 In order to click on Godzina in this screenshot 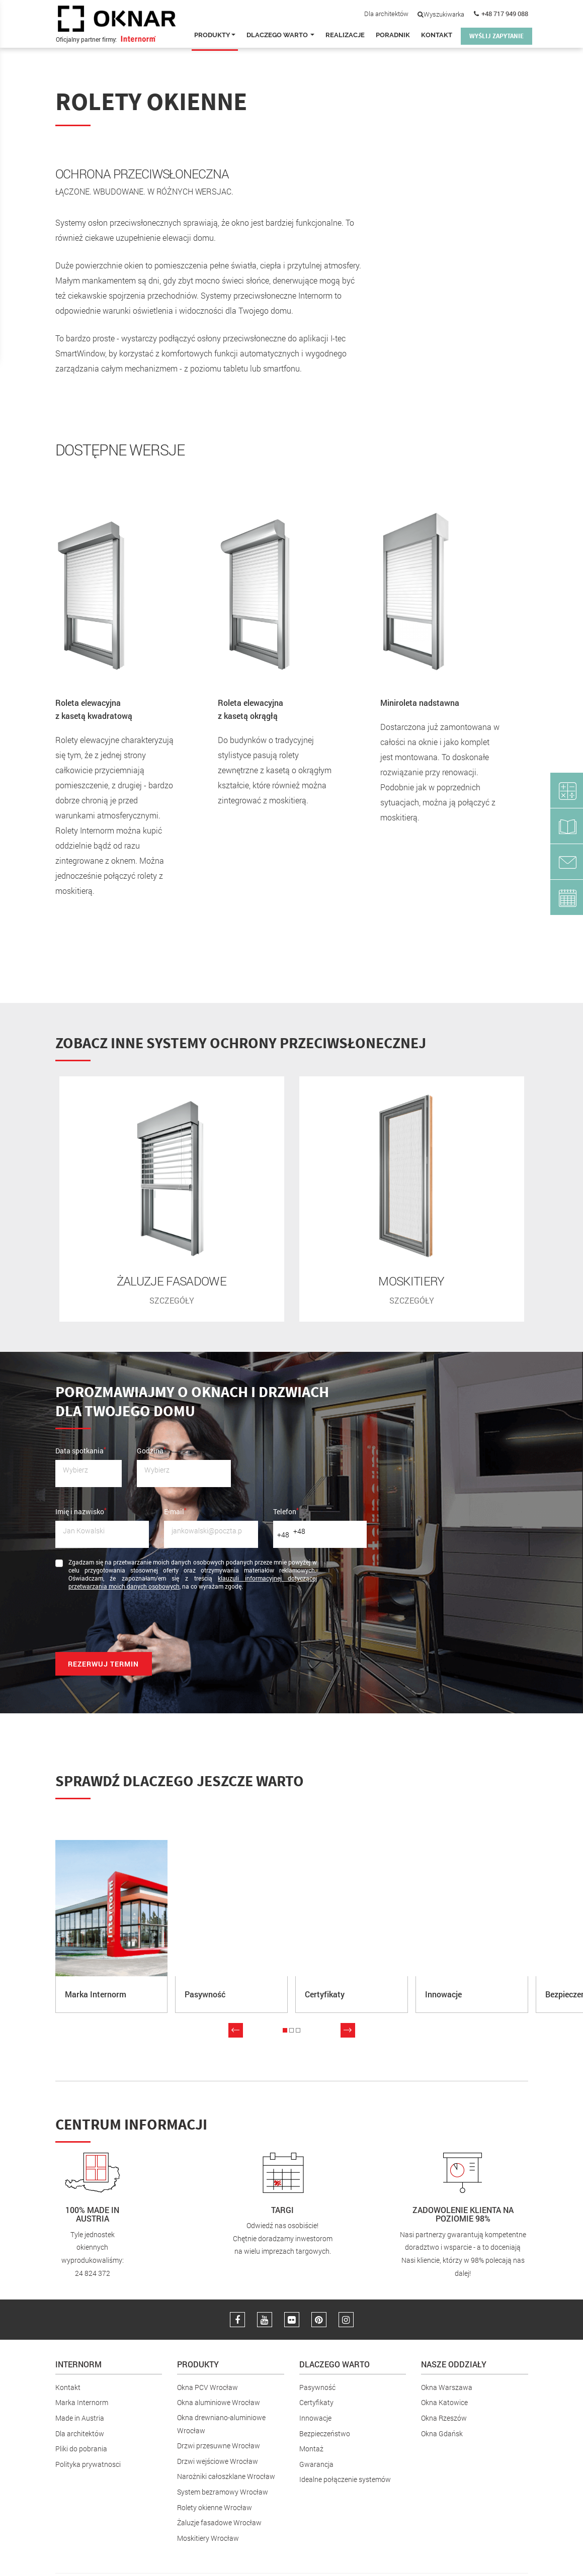, I will do `click(151, 1449)`.